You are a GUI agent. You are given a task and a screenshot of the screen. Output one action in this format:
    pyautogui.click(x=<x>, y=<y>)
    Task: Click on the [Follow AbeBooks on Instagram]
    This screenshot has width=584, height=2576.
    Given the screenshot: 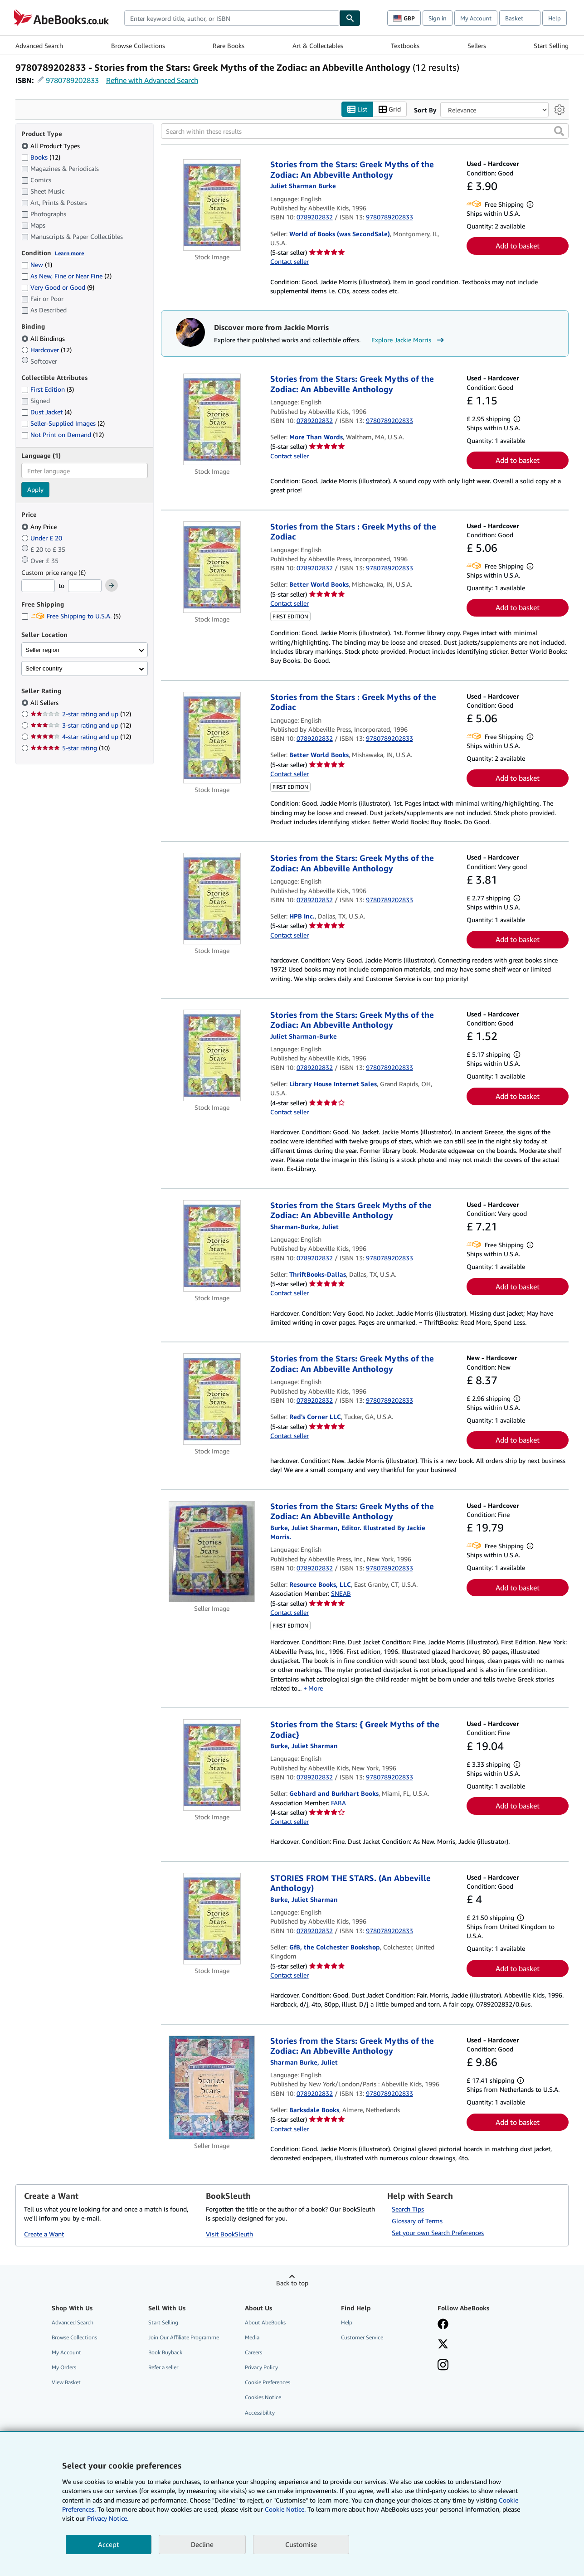 What is the action you would take?
    pyautogui.click(x=443, y=2366)
    